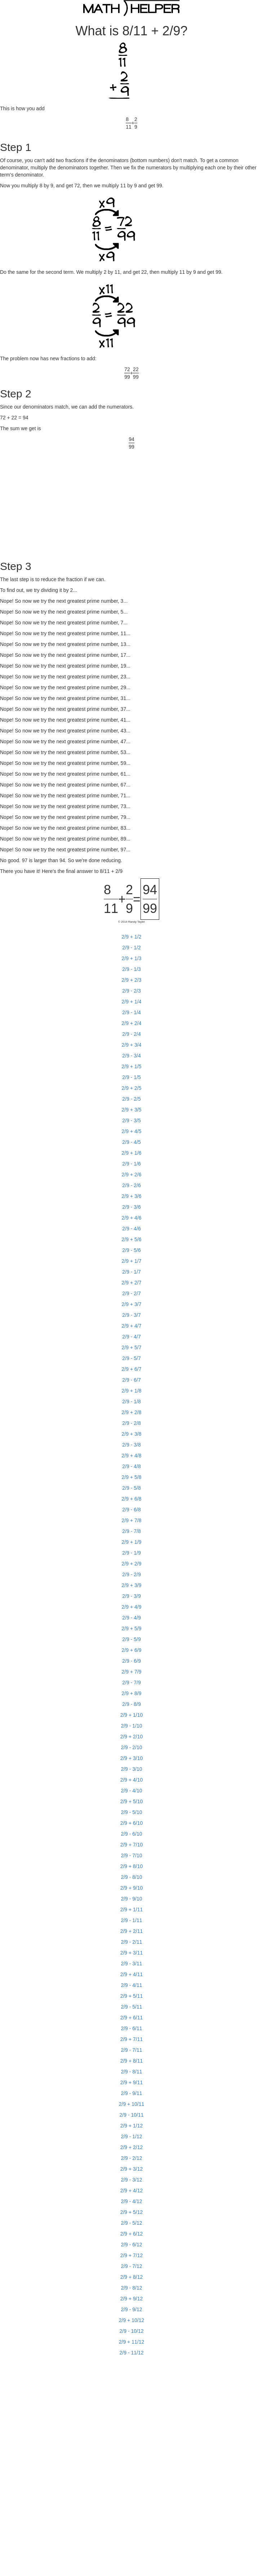  What do you see at coordinates (132, 1066) in the screenshot?
I see `2/9 + 1/5` at bounding box center [132, 1066].